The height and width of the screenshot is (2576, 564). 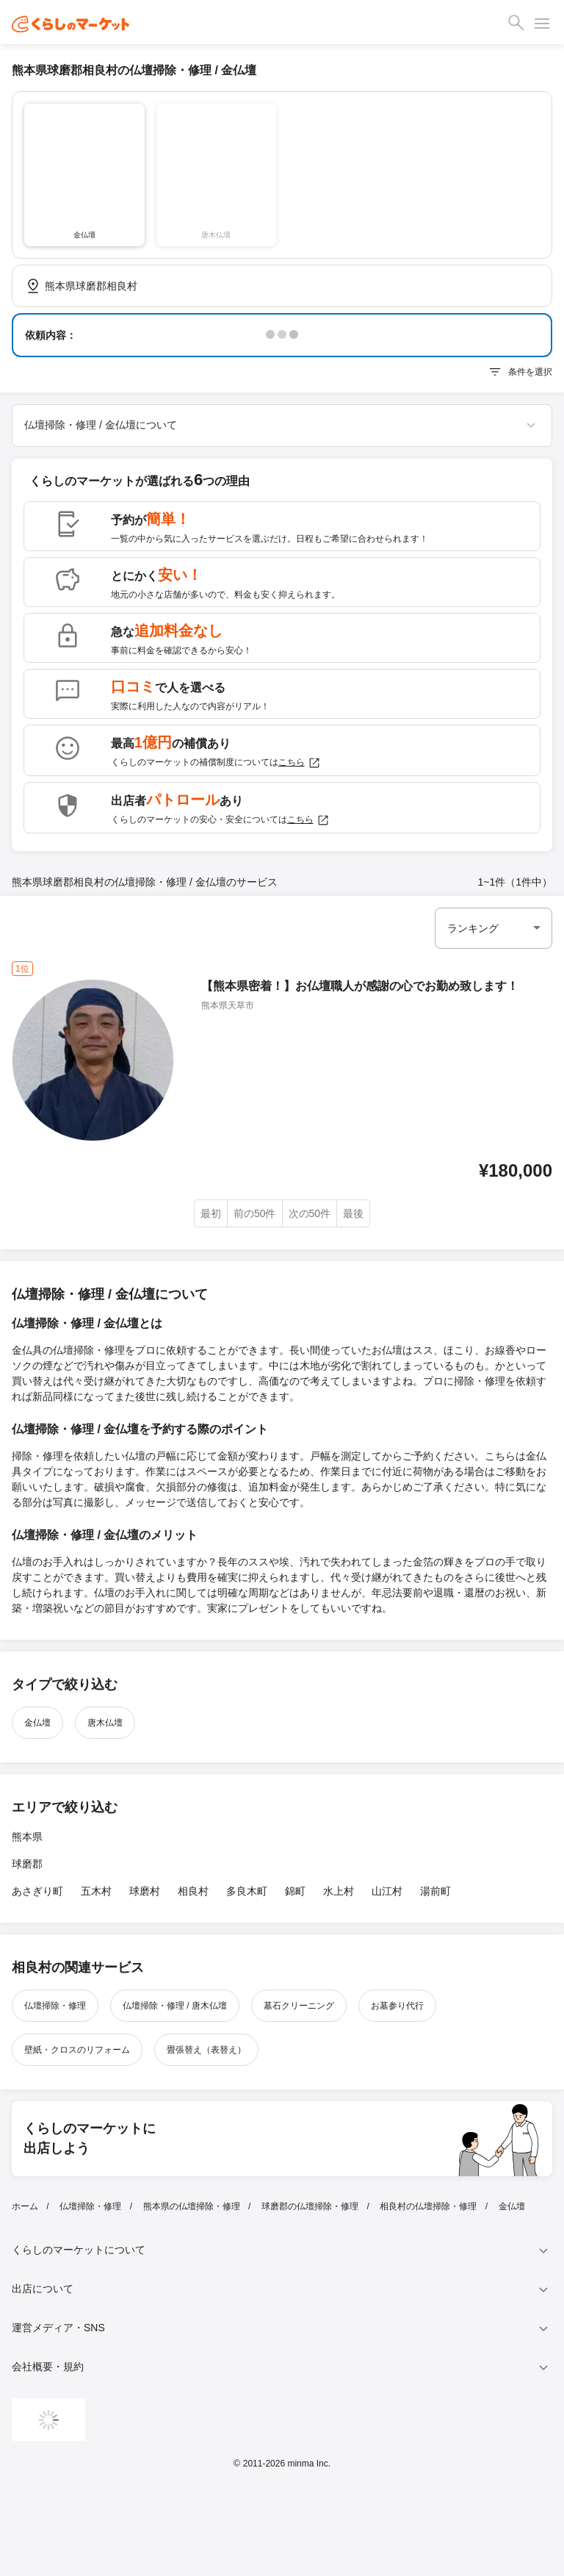 What do you see at coordinates (96, 1891) in the screenshot?
I see `五木村` at bounding box center [96, 1891].